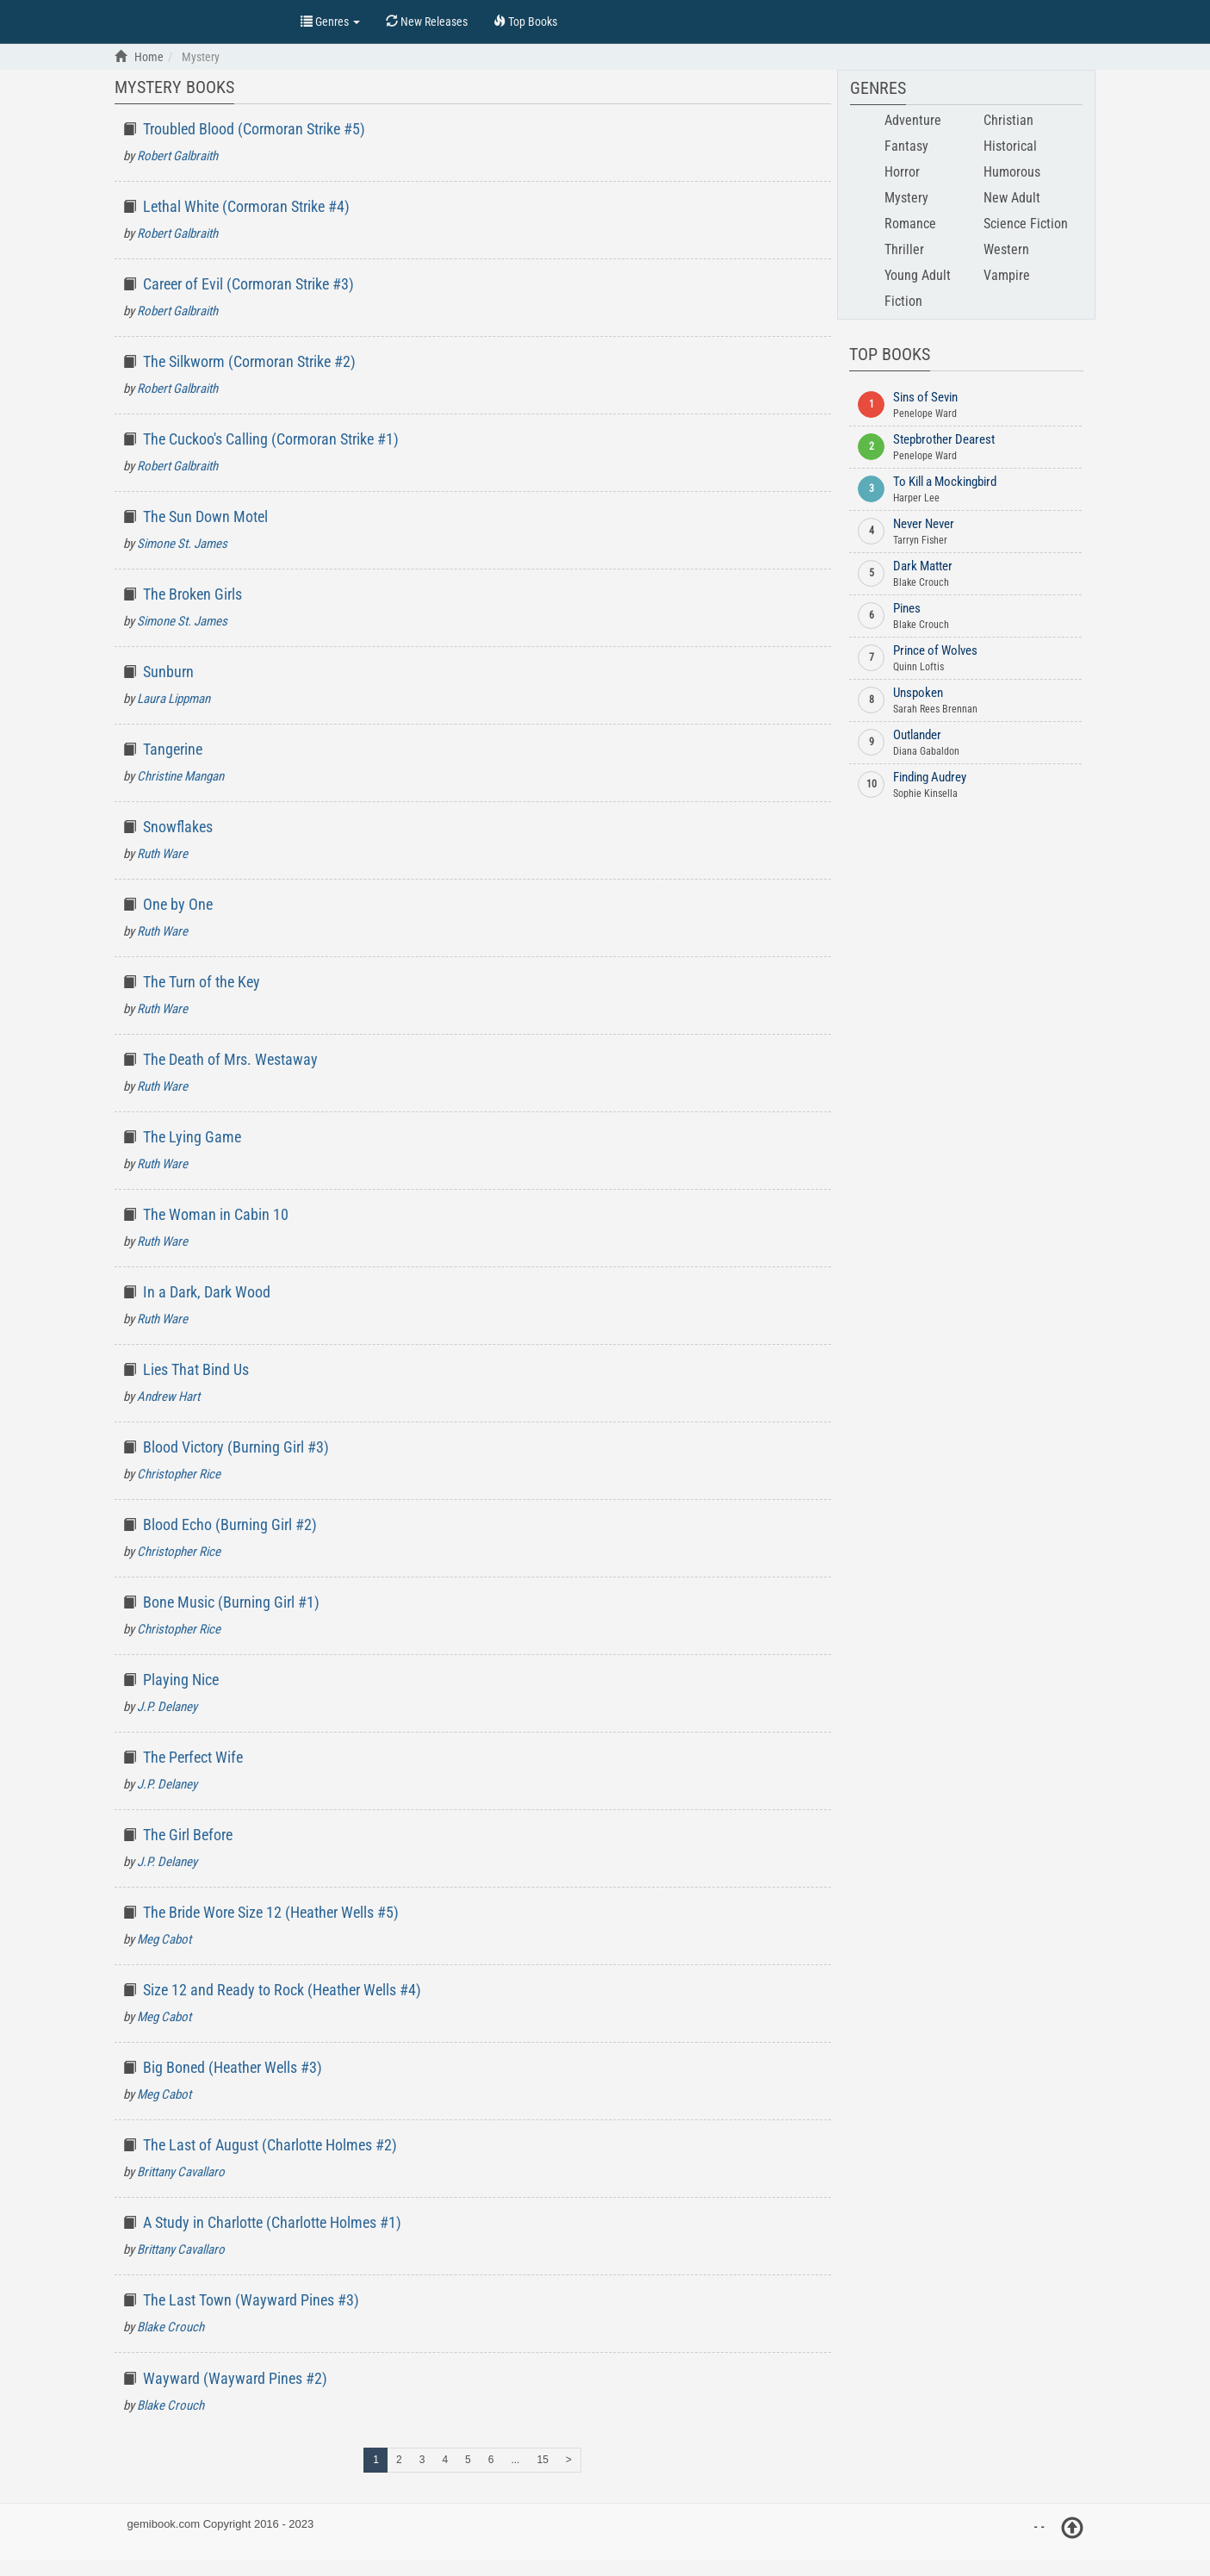 Image resolution: width=1210 pixels, height=2576 pixels. Describe the element at coordinates (906, 146) in the screenshot. I see `Fantasy` at that location.